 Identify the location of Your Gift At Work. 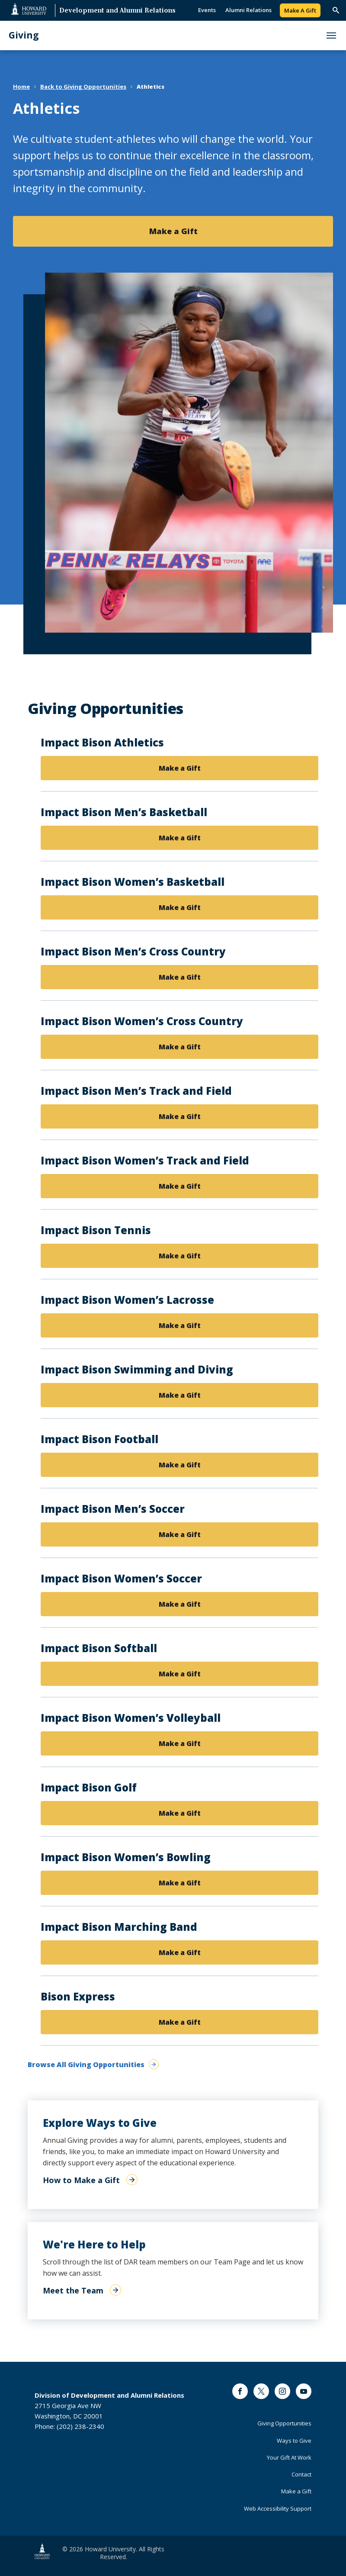
(289, 2457).